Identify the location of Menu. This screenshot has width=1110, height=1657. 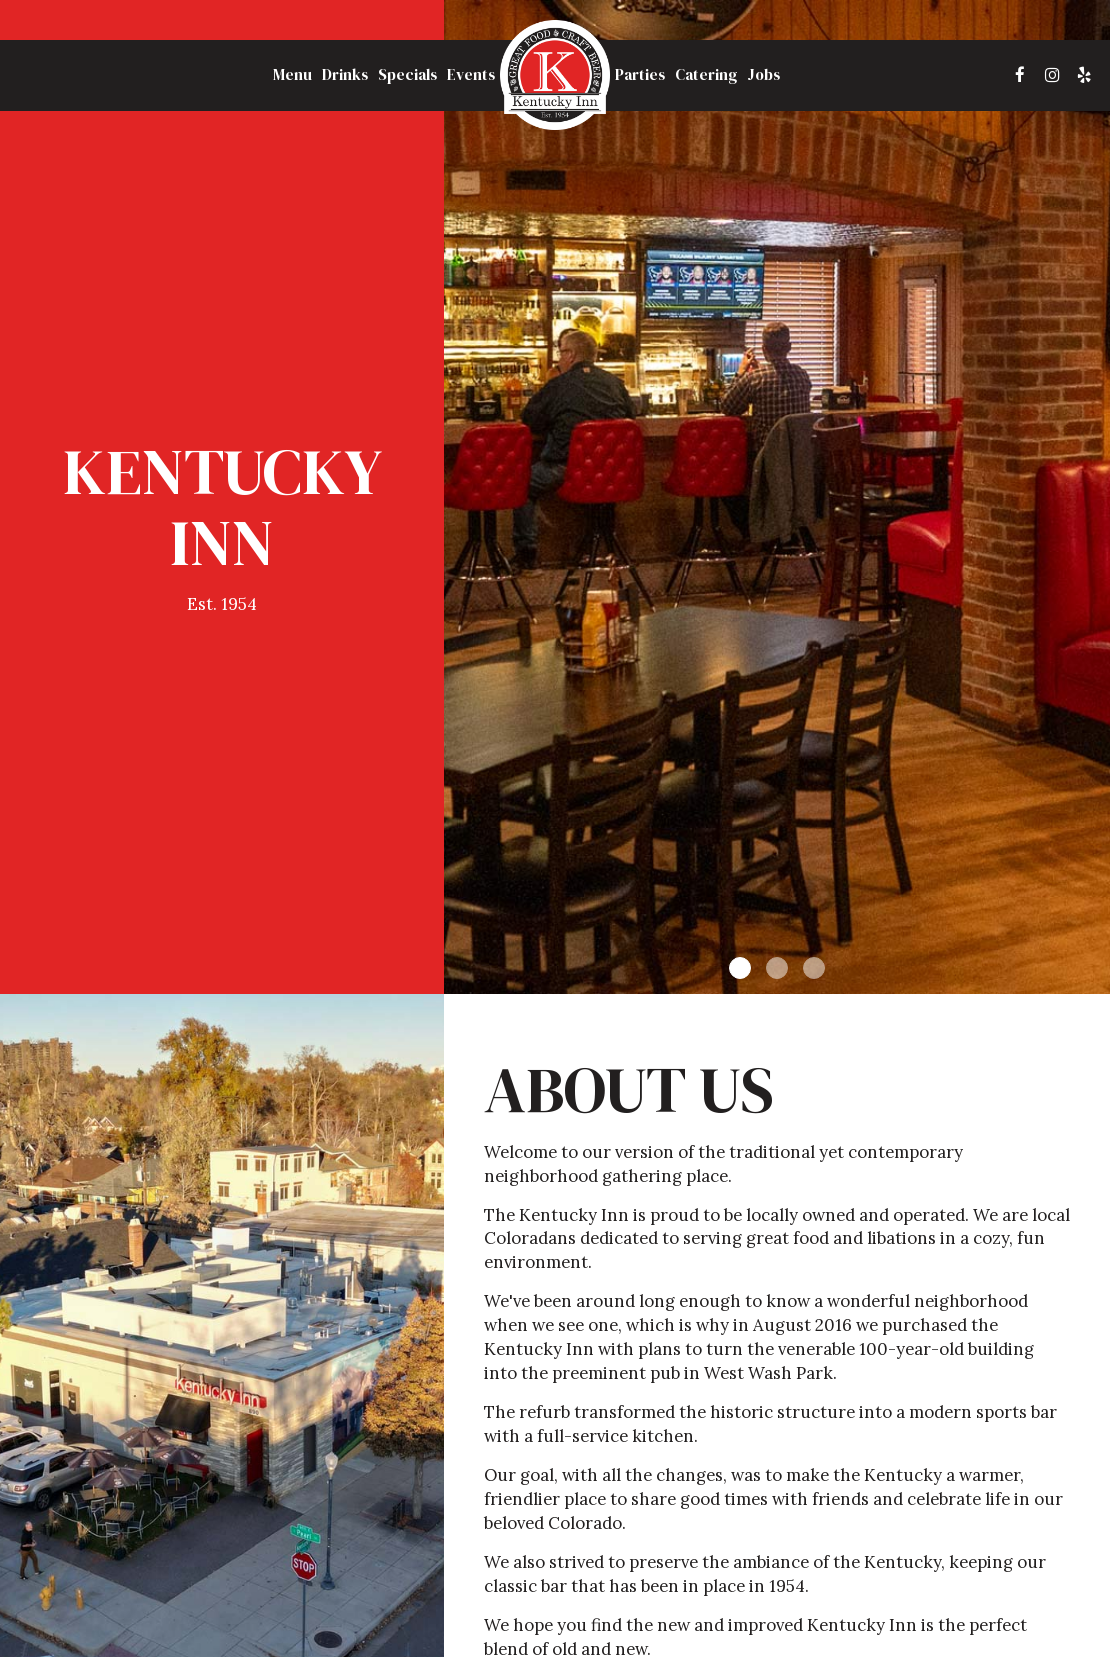
(292, 75).